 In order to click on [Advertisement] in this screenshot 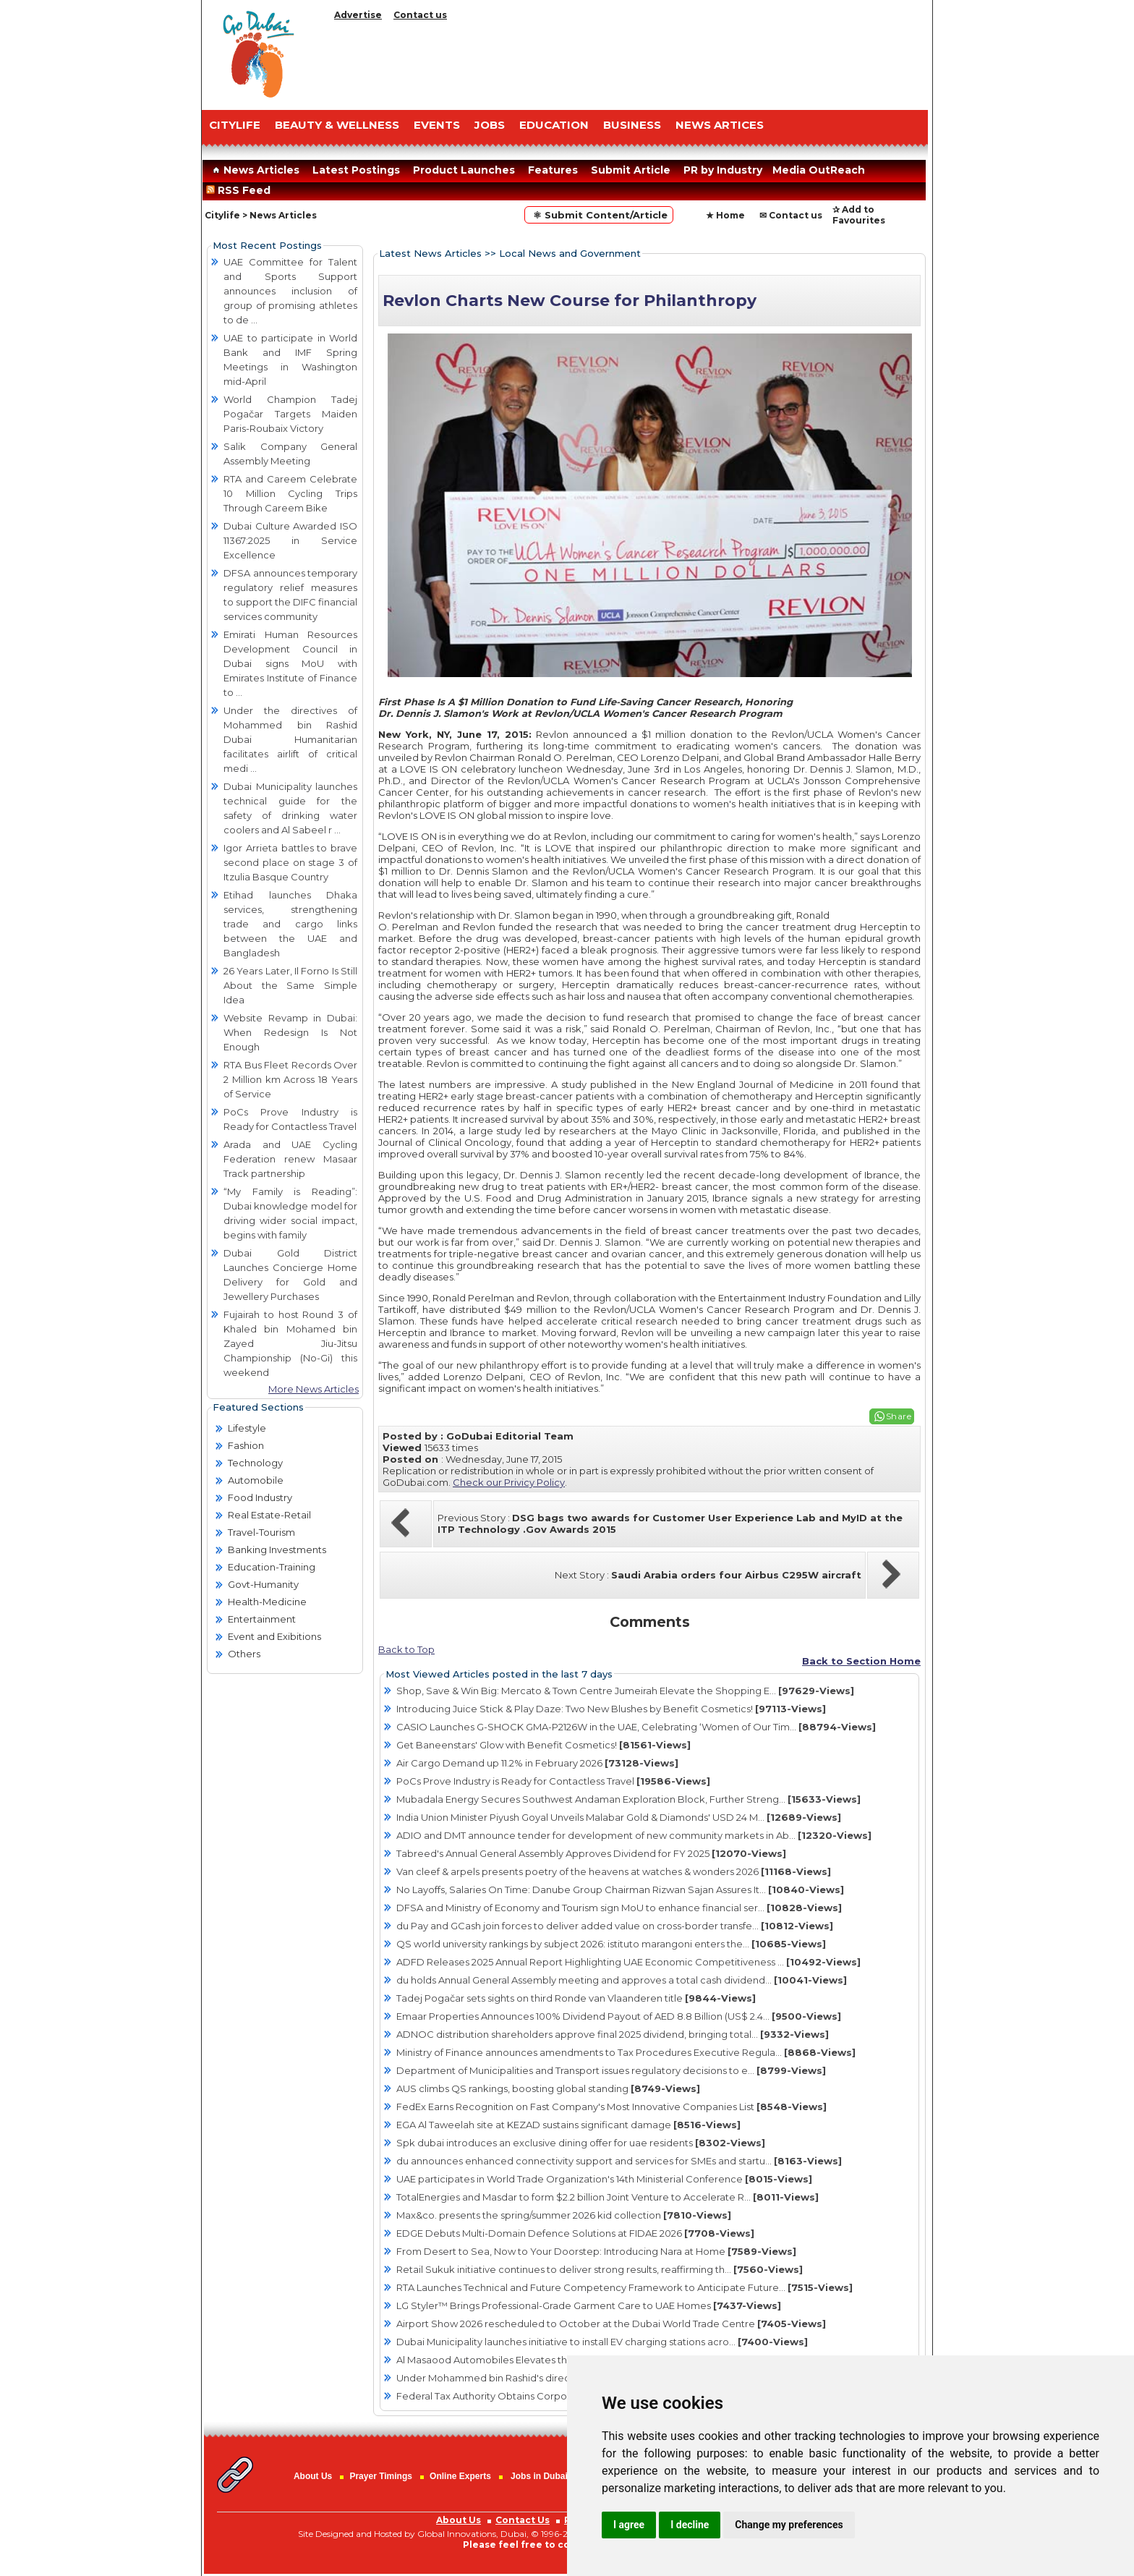, I will do `click(628, 61)`.